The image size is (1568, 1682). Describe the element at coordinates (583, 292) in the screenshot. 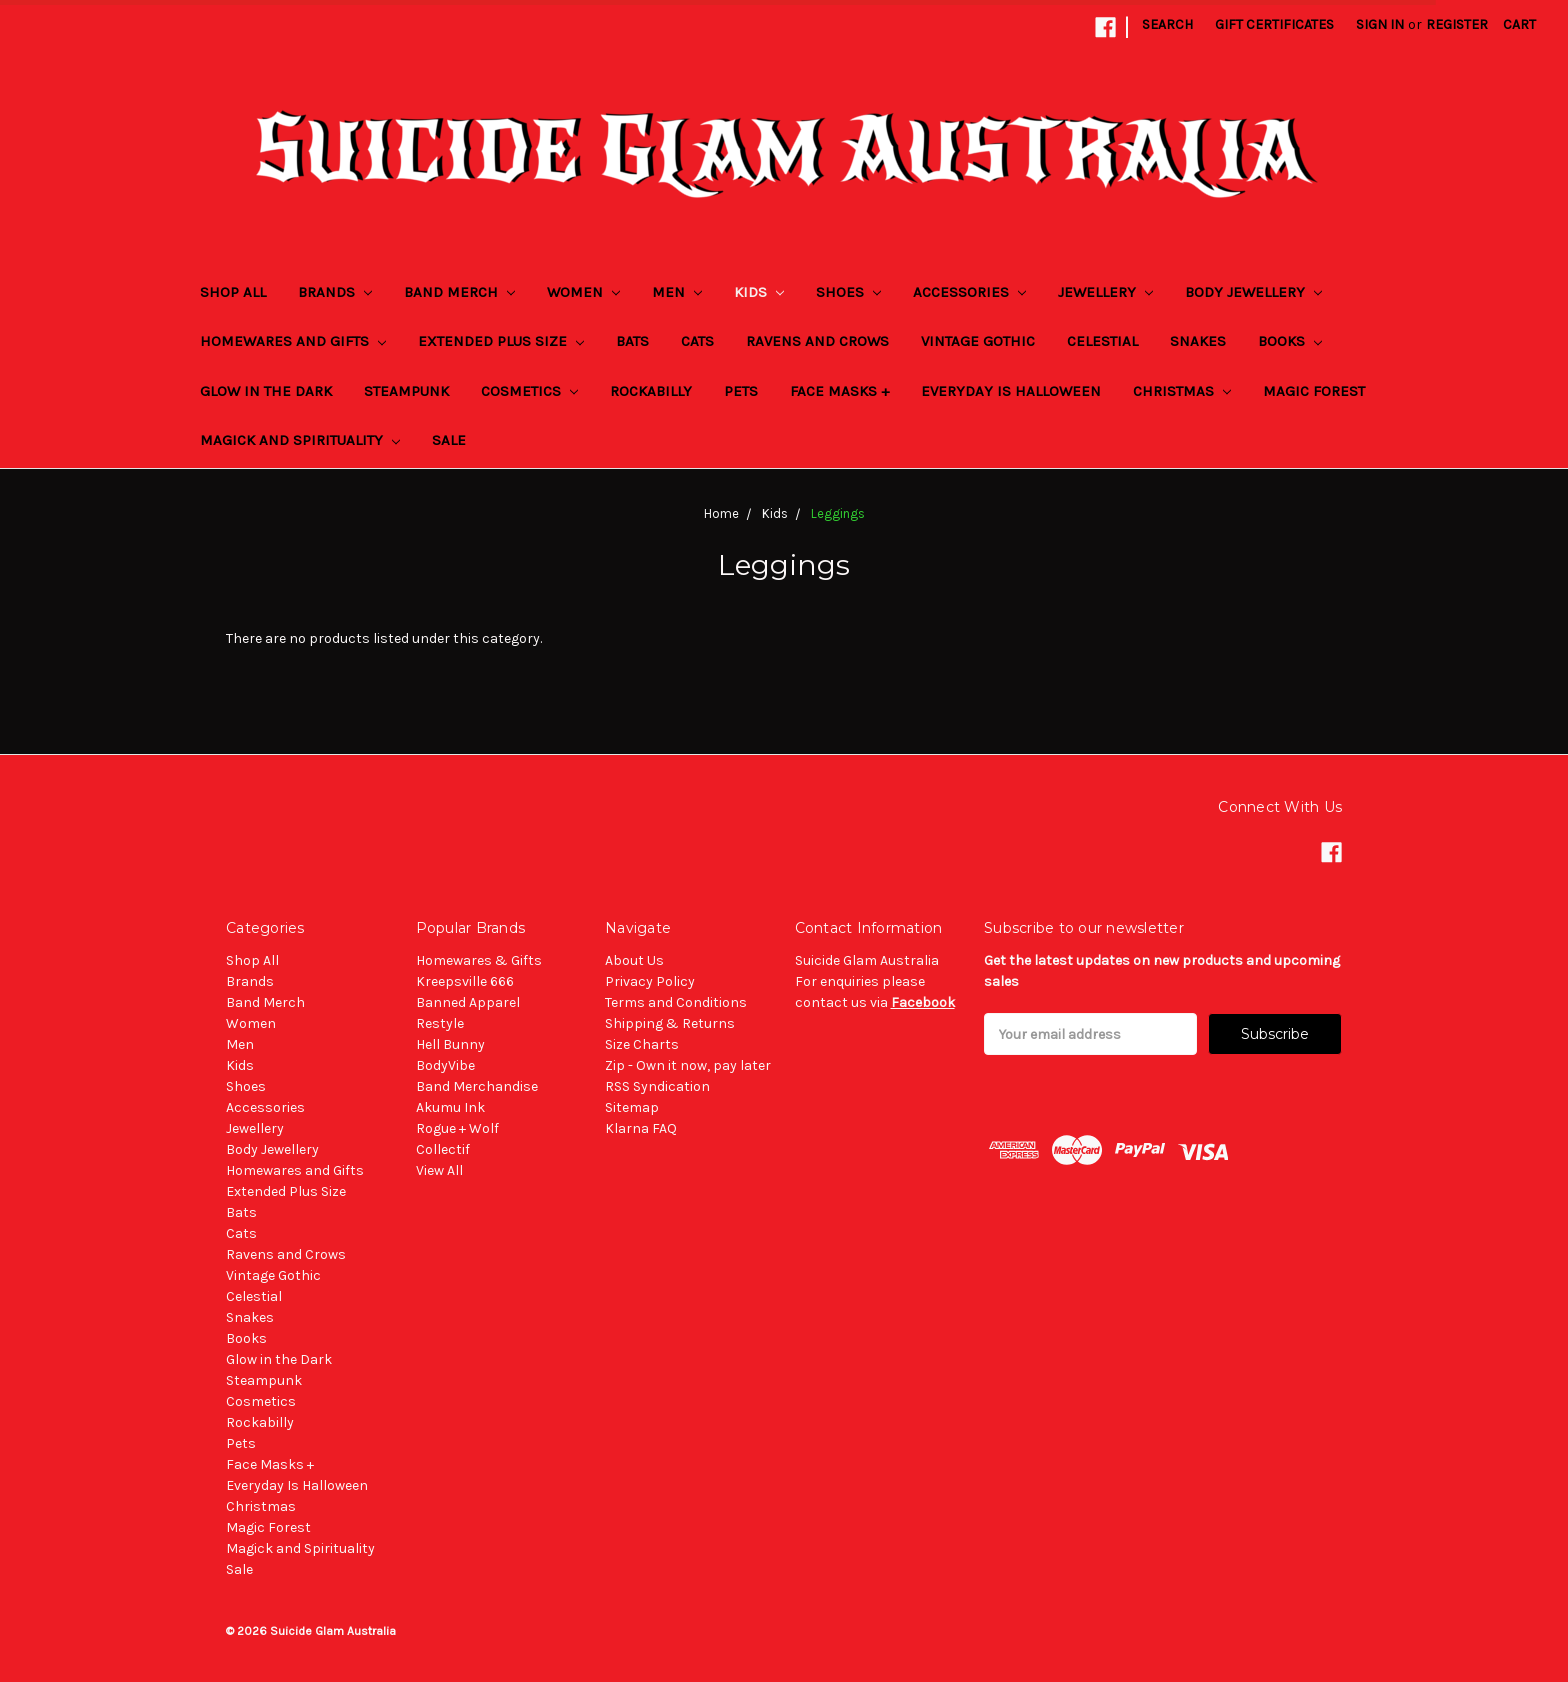

I see `Women` at that location.